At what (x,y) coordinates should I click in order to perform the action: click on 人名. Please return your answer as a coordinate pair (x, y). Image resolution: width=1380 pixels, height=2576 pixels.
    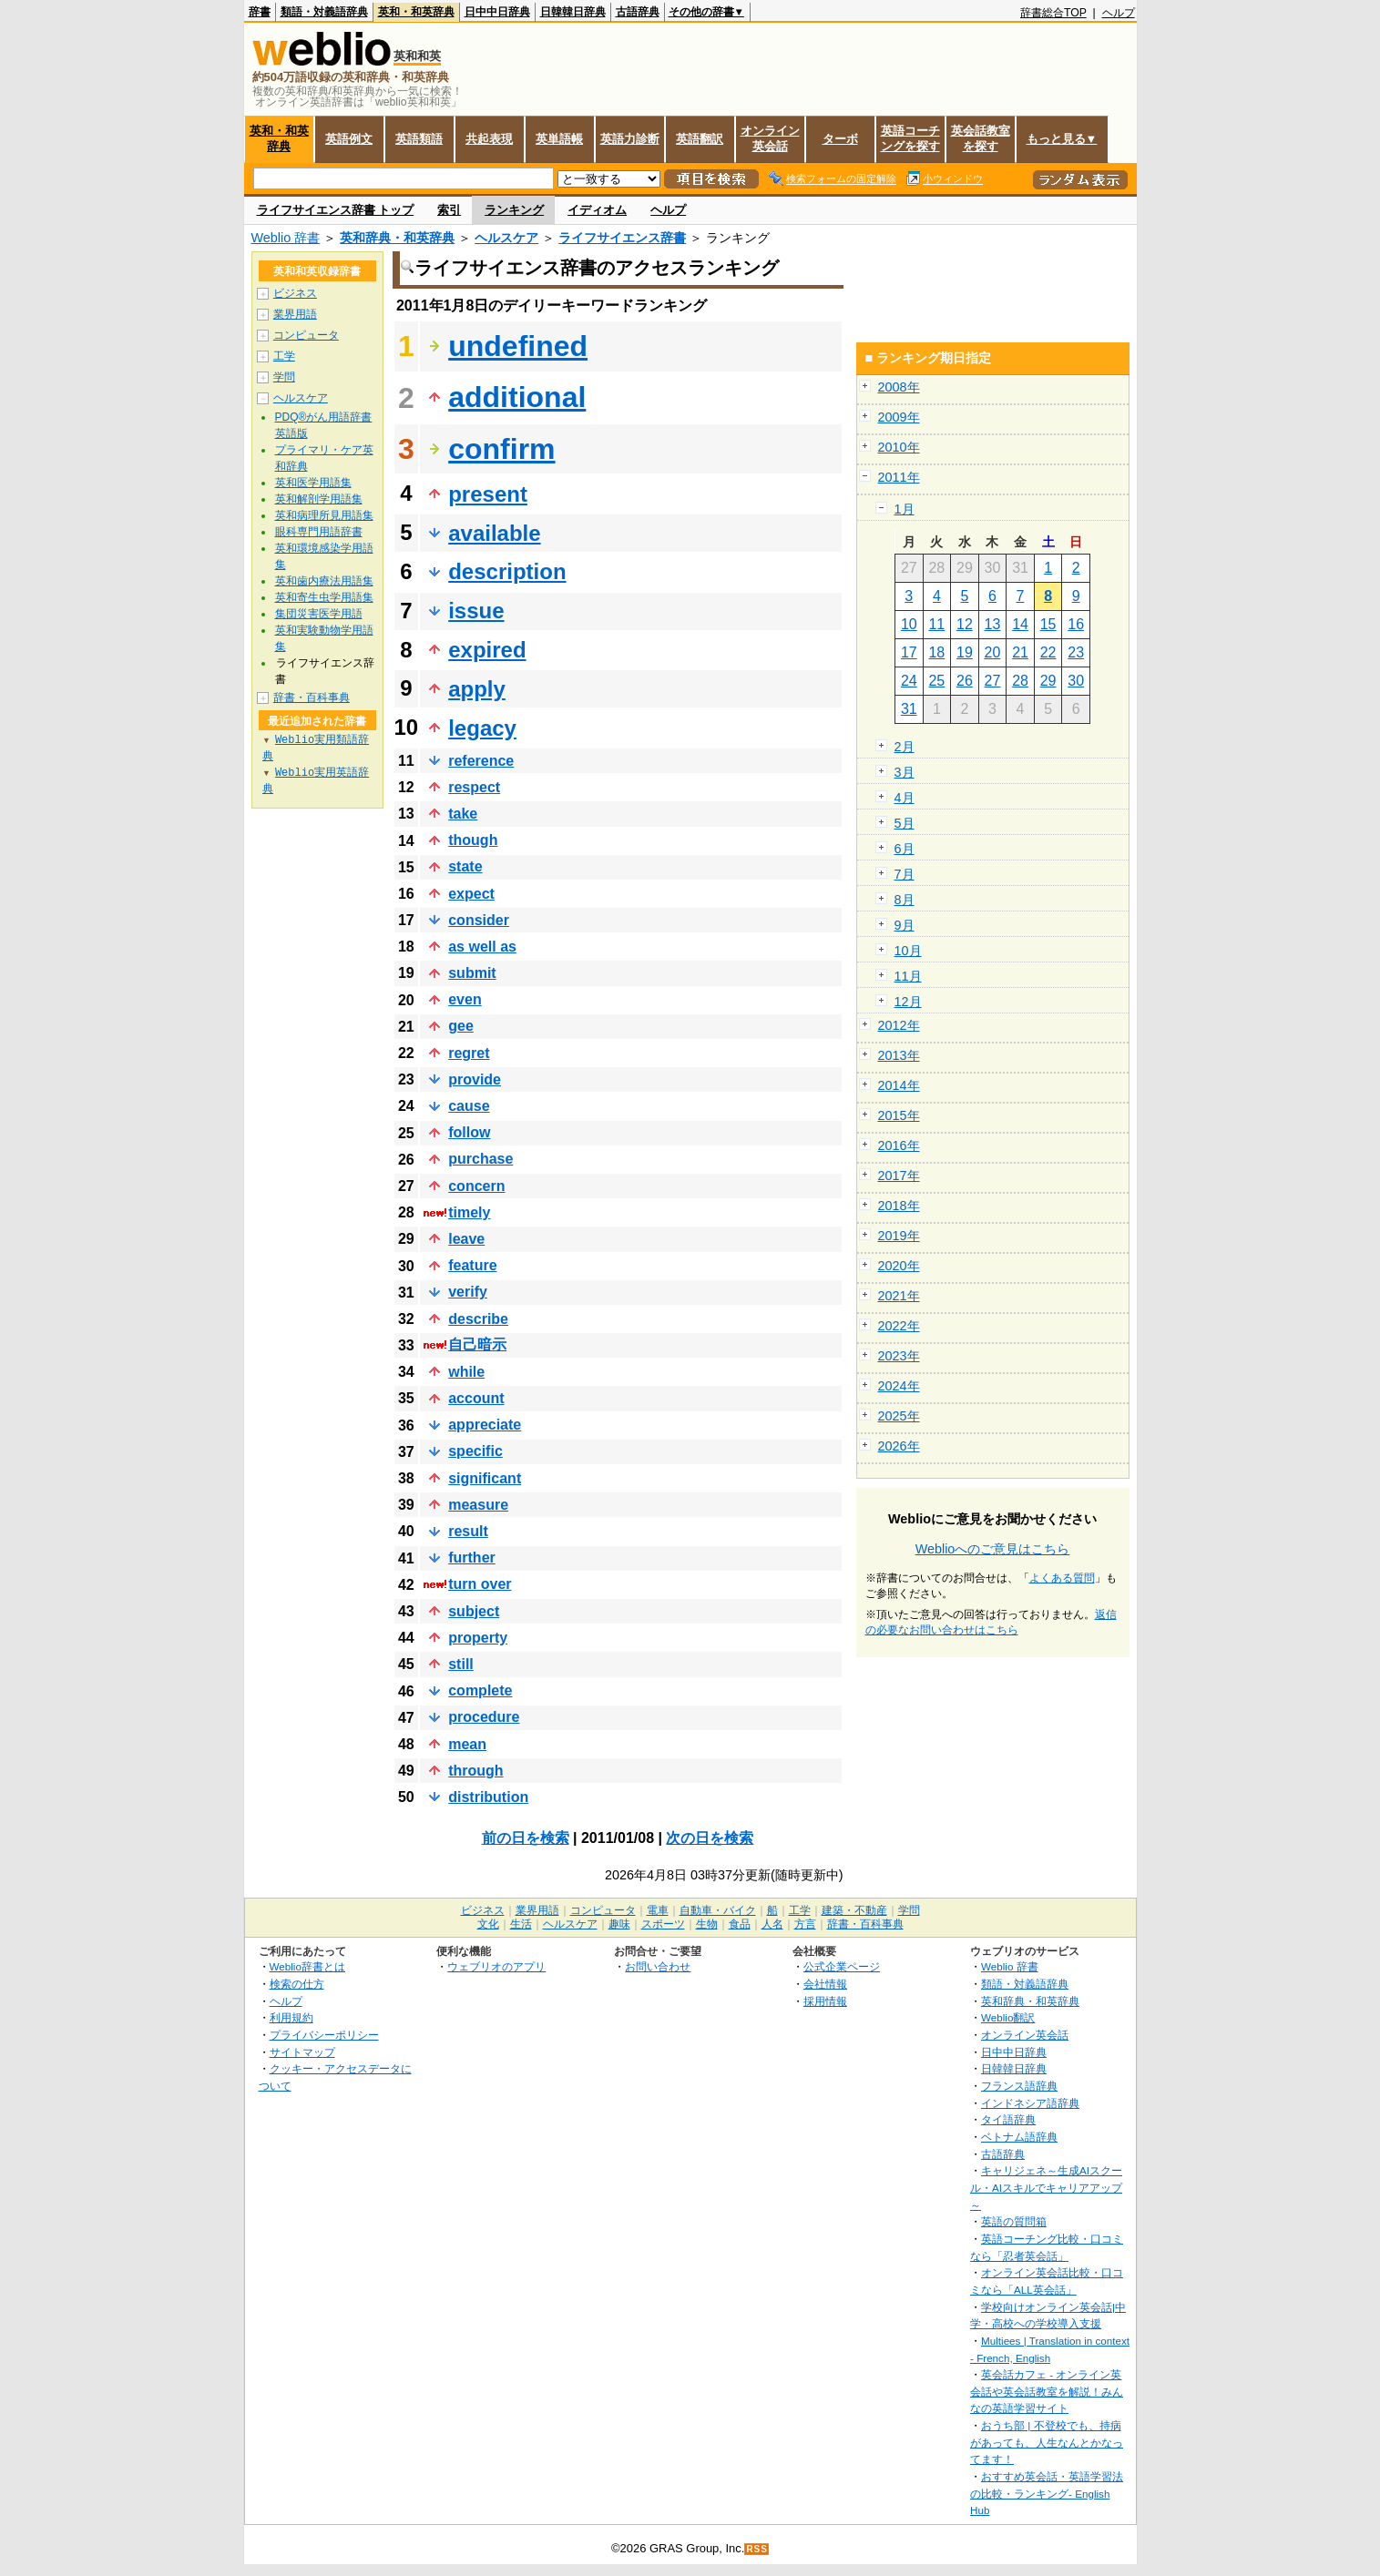
    Looking at the image, I should click on (772, 1924).